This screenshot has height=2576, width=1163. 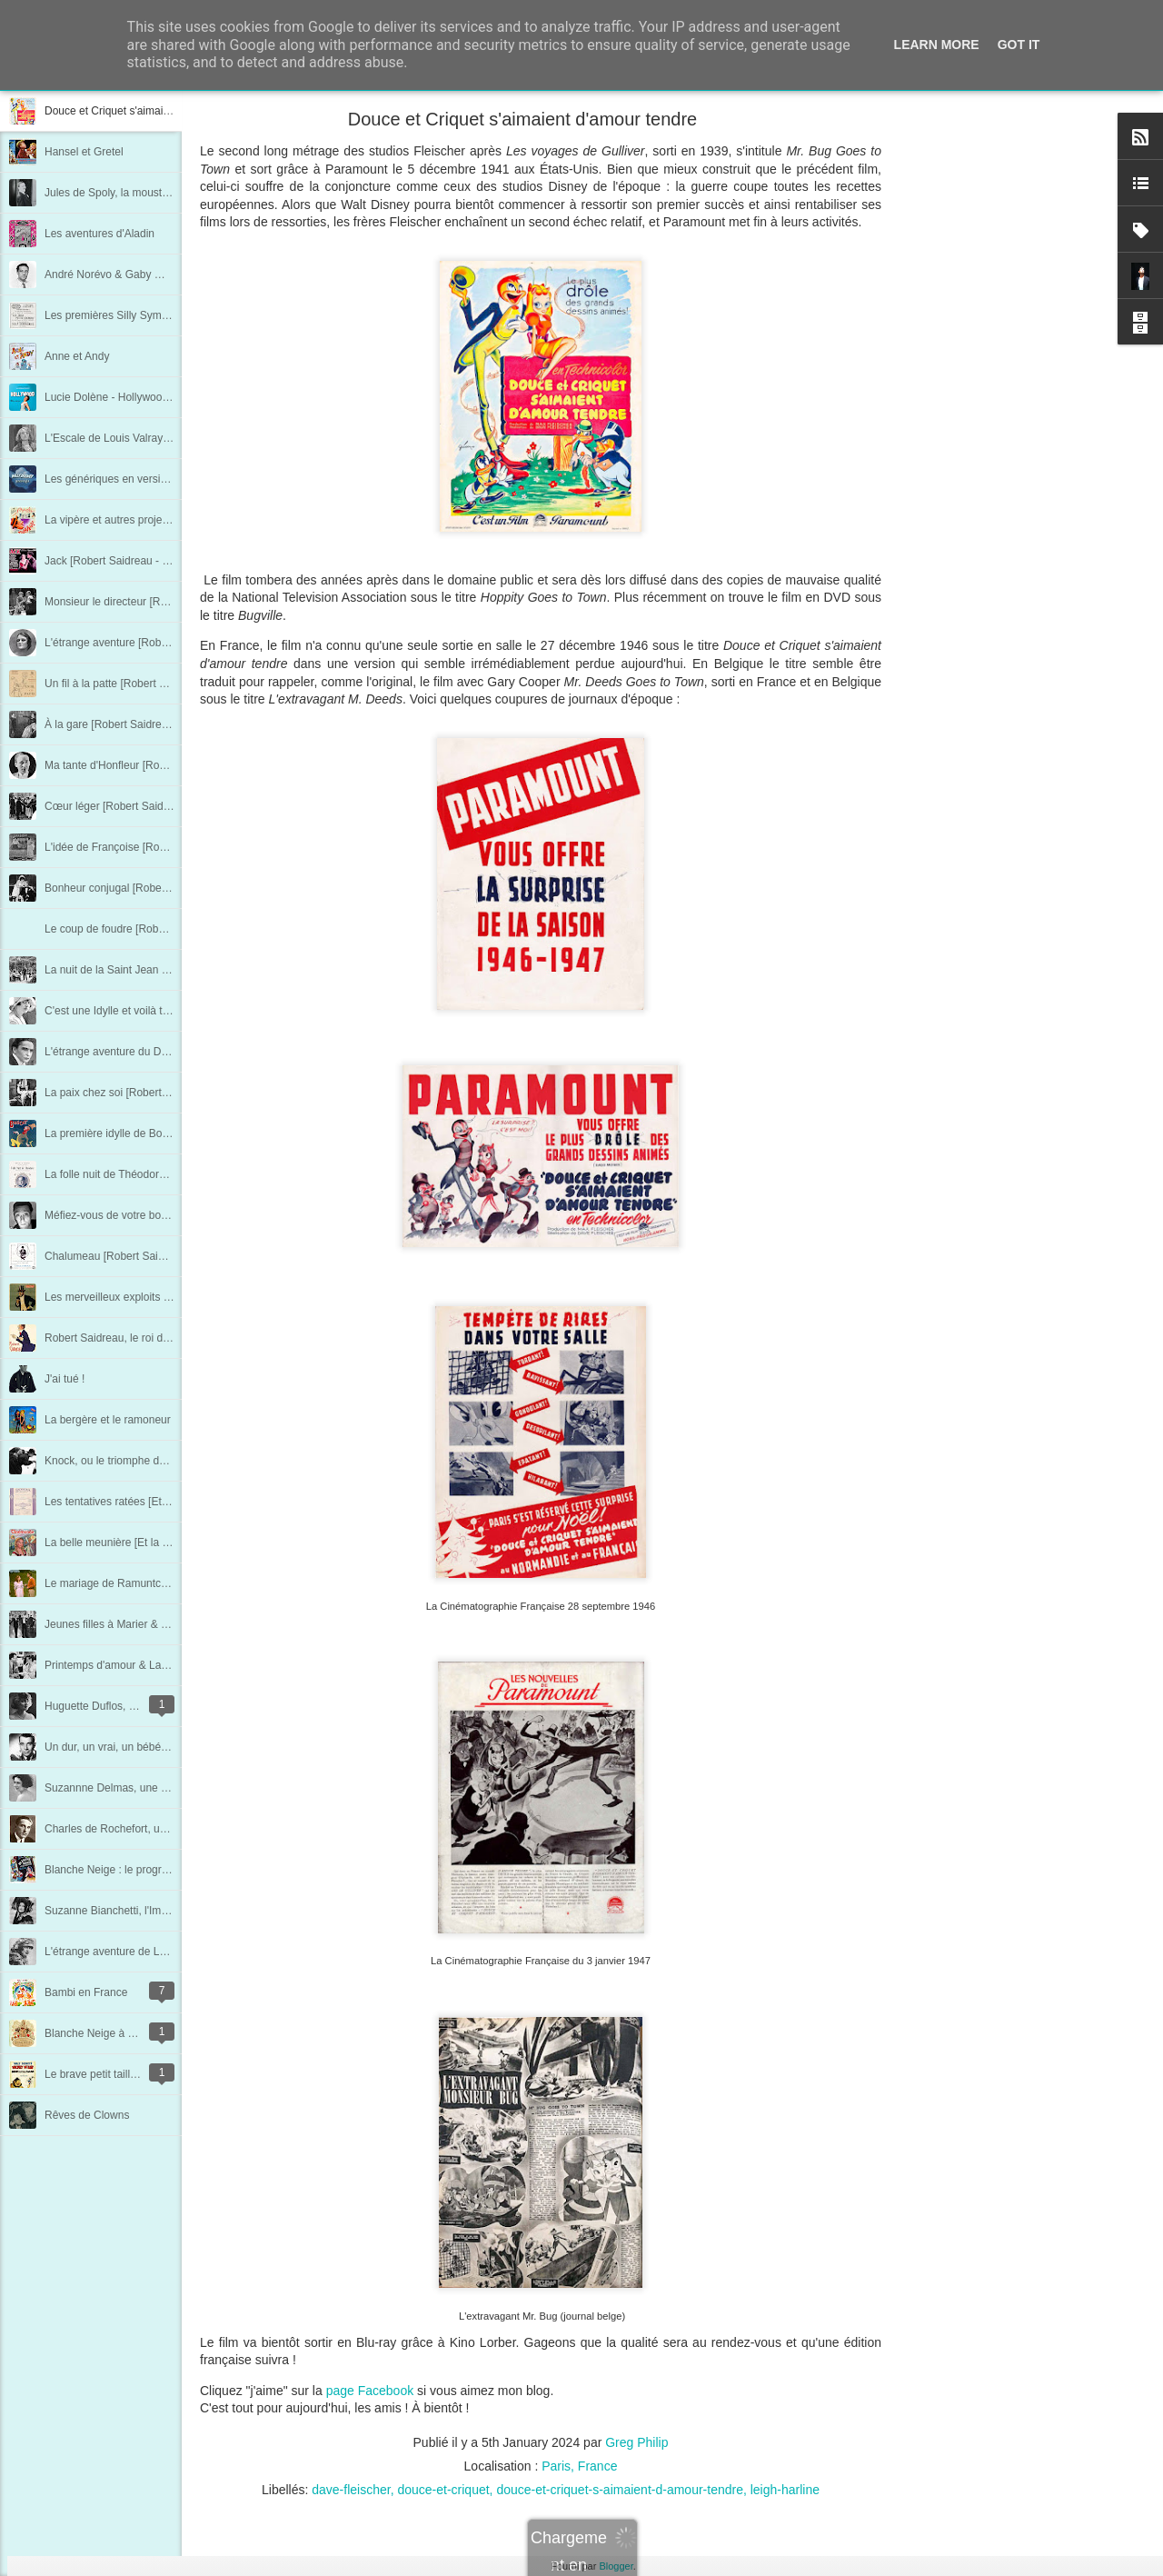 I want to click on Paris, France, so click(x=579, y=2466).